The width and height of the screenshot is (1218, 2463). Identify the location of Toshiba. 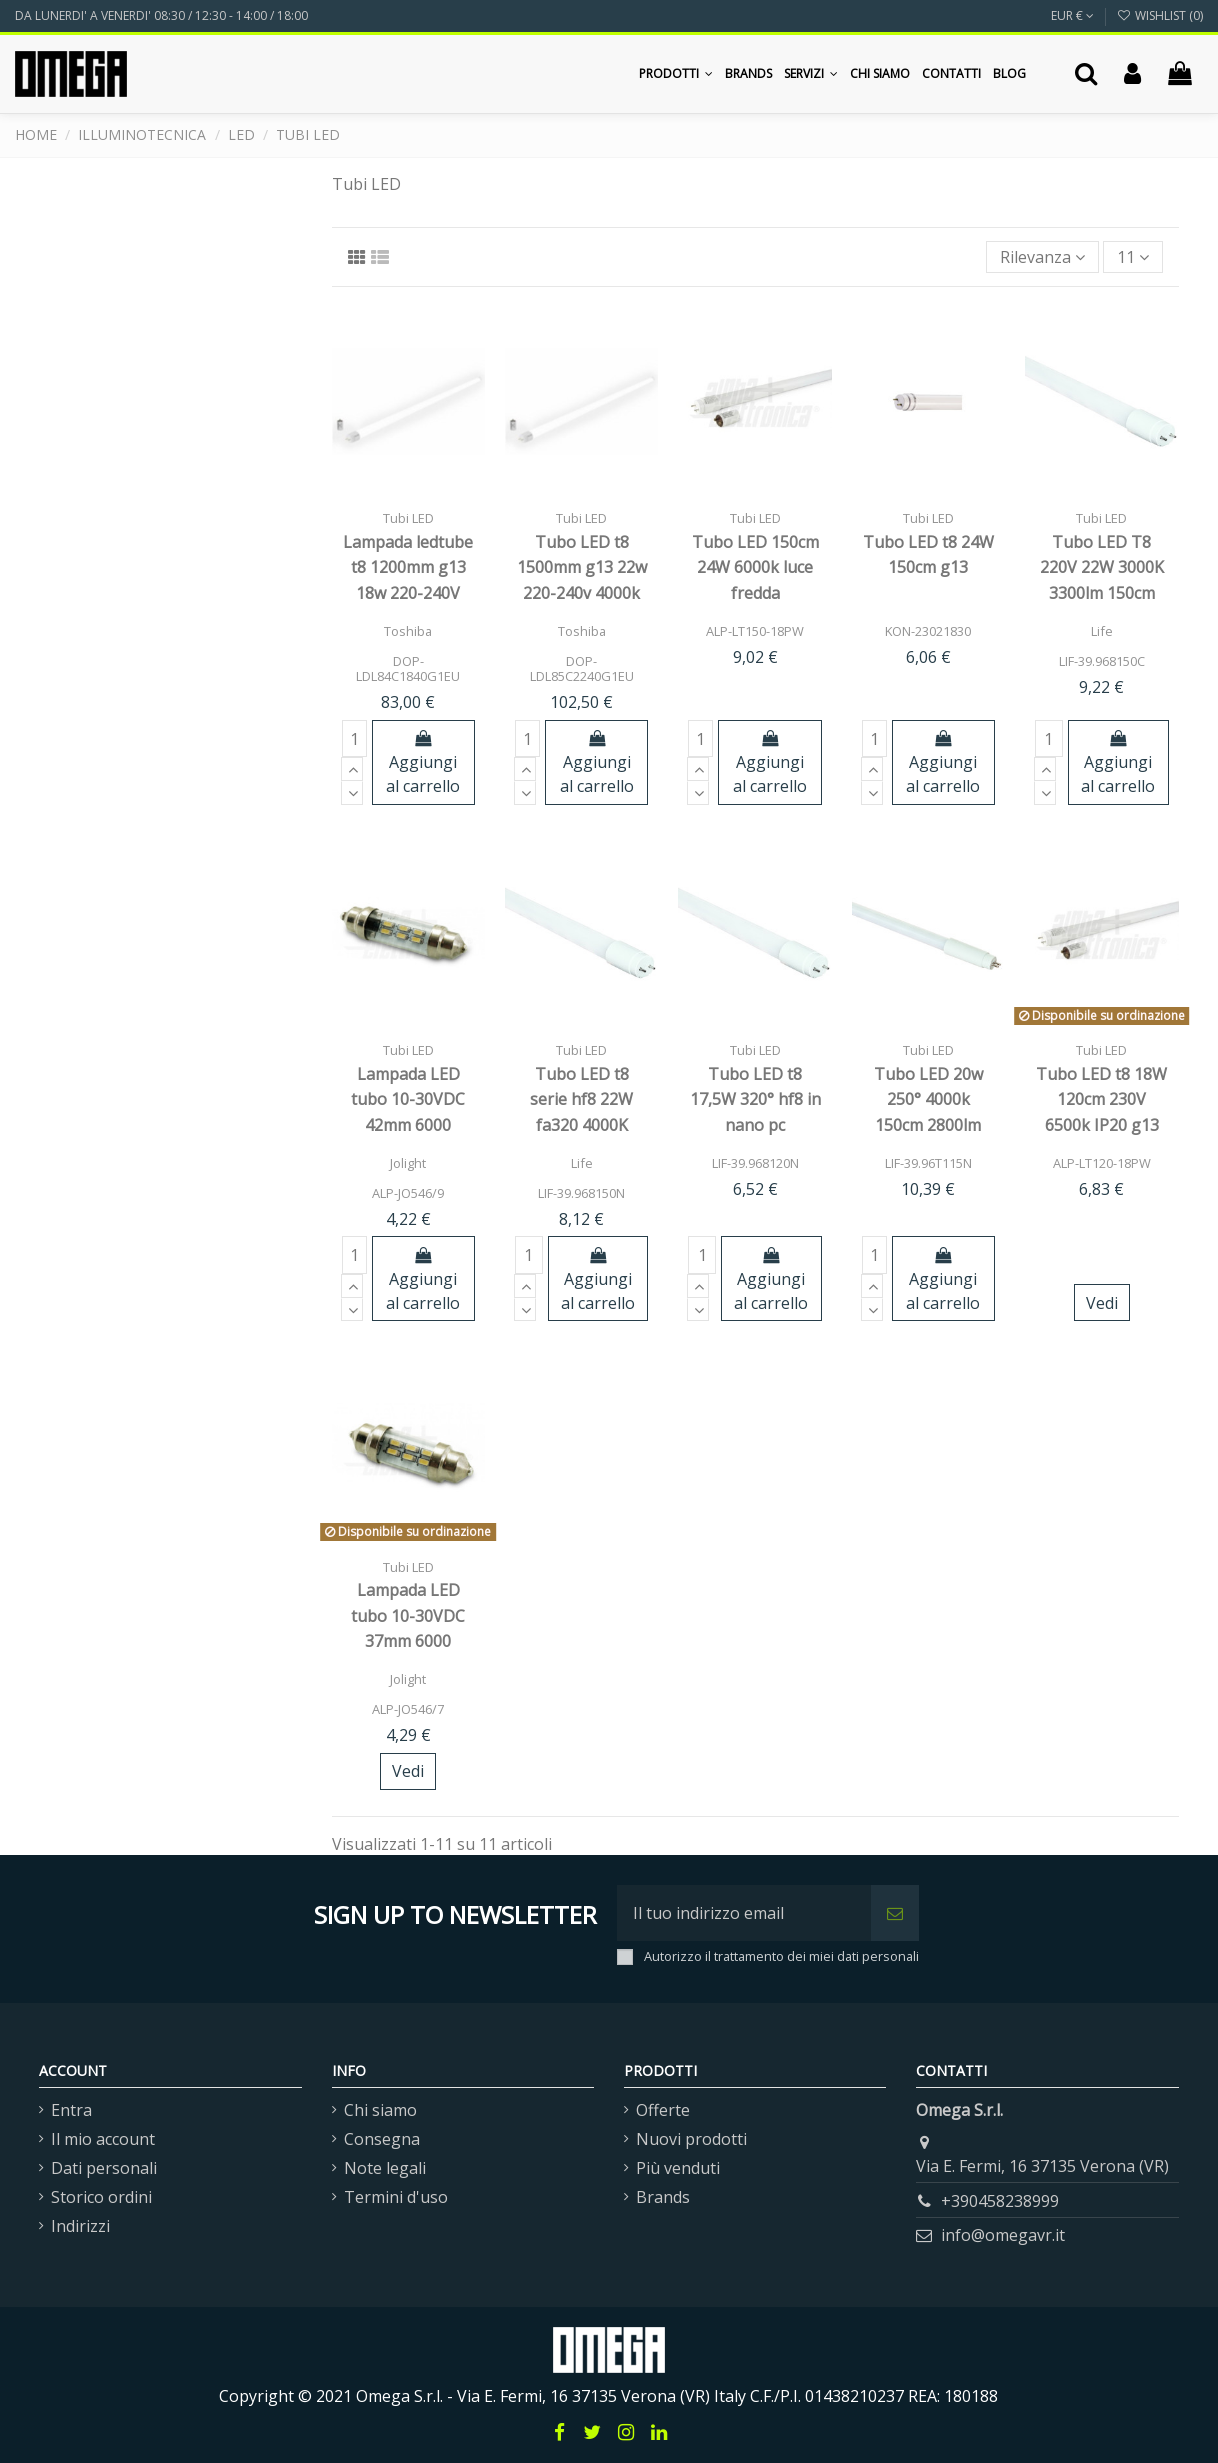
(408, 631).